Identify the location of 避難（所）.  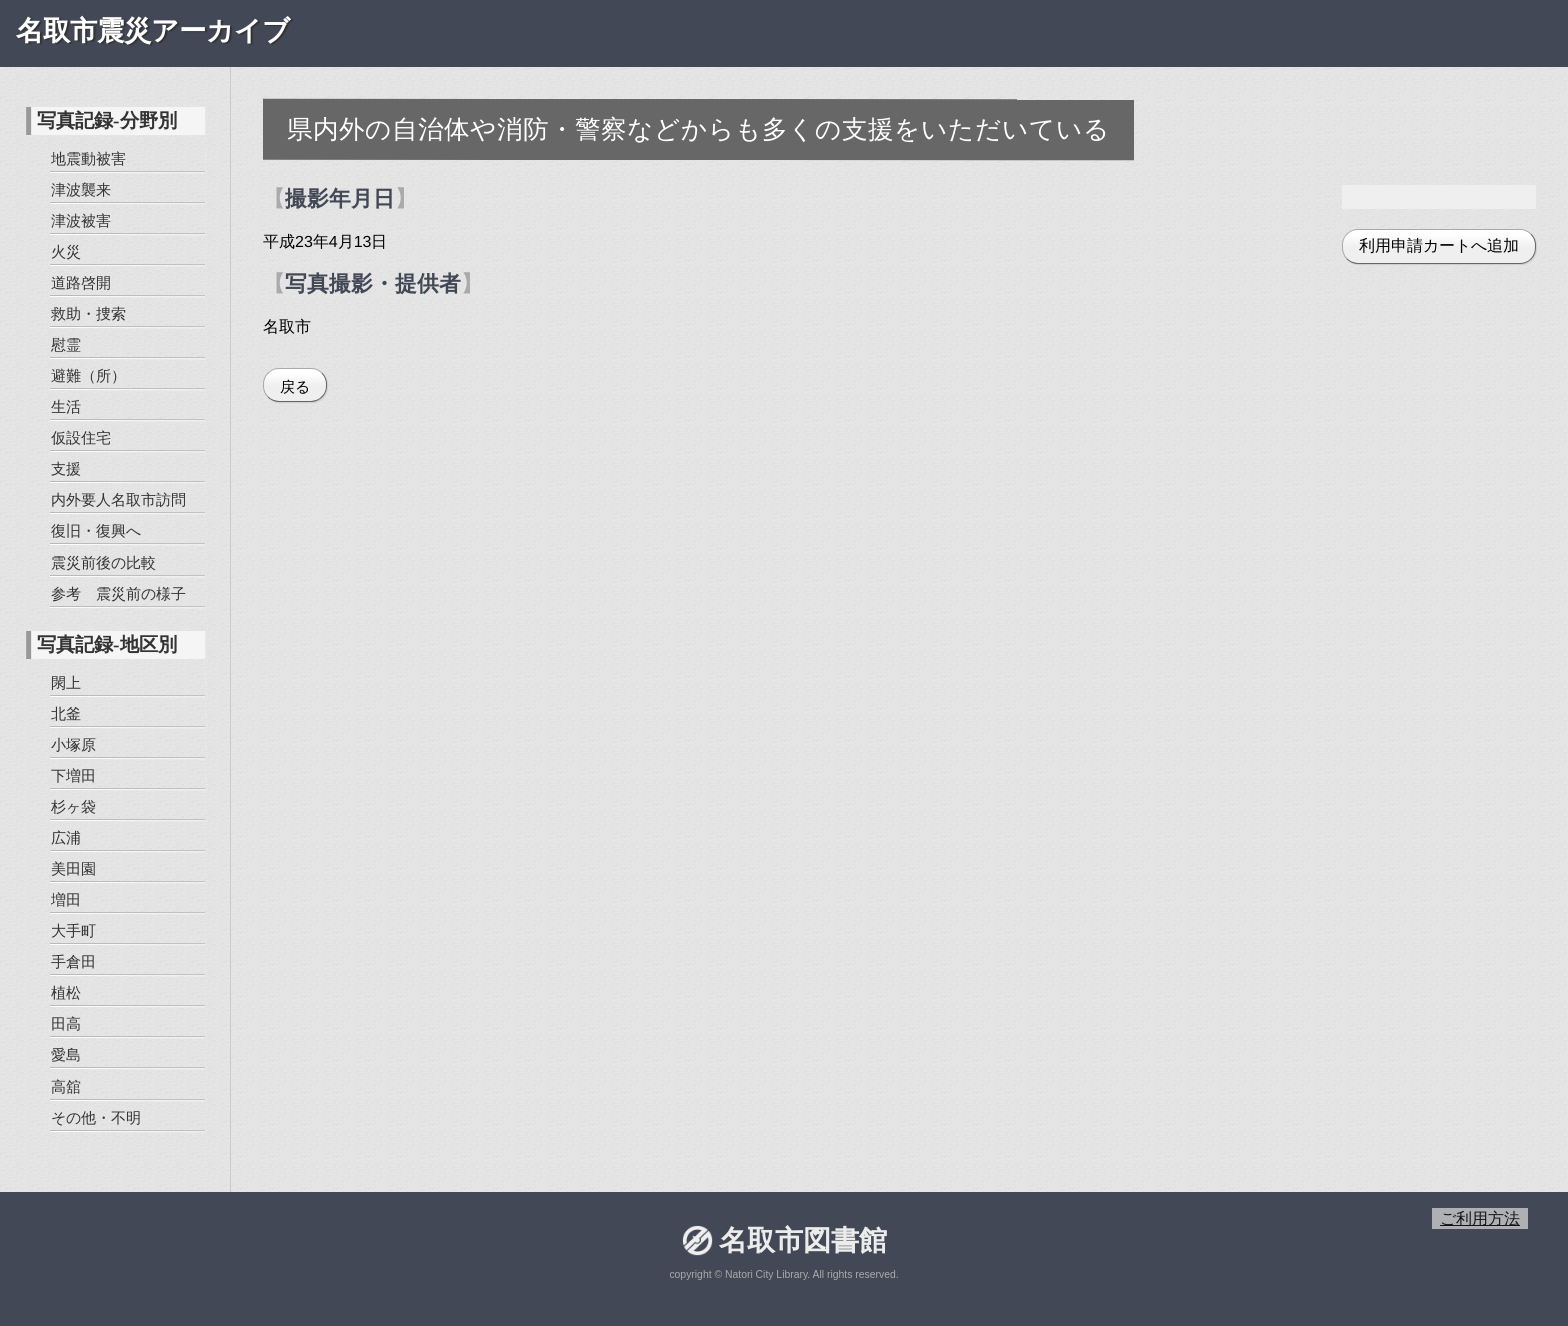
(88, 375).